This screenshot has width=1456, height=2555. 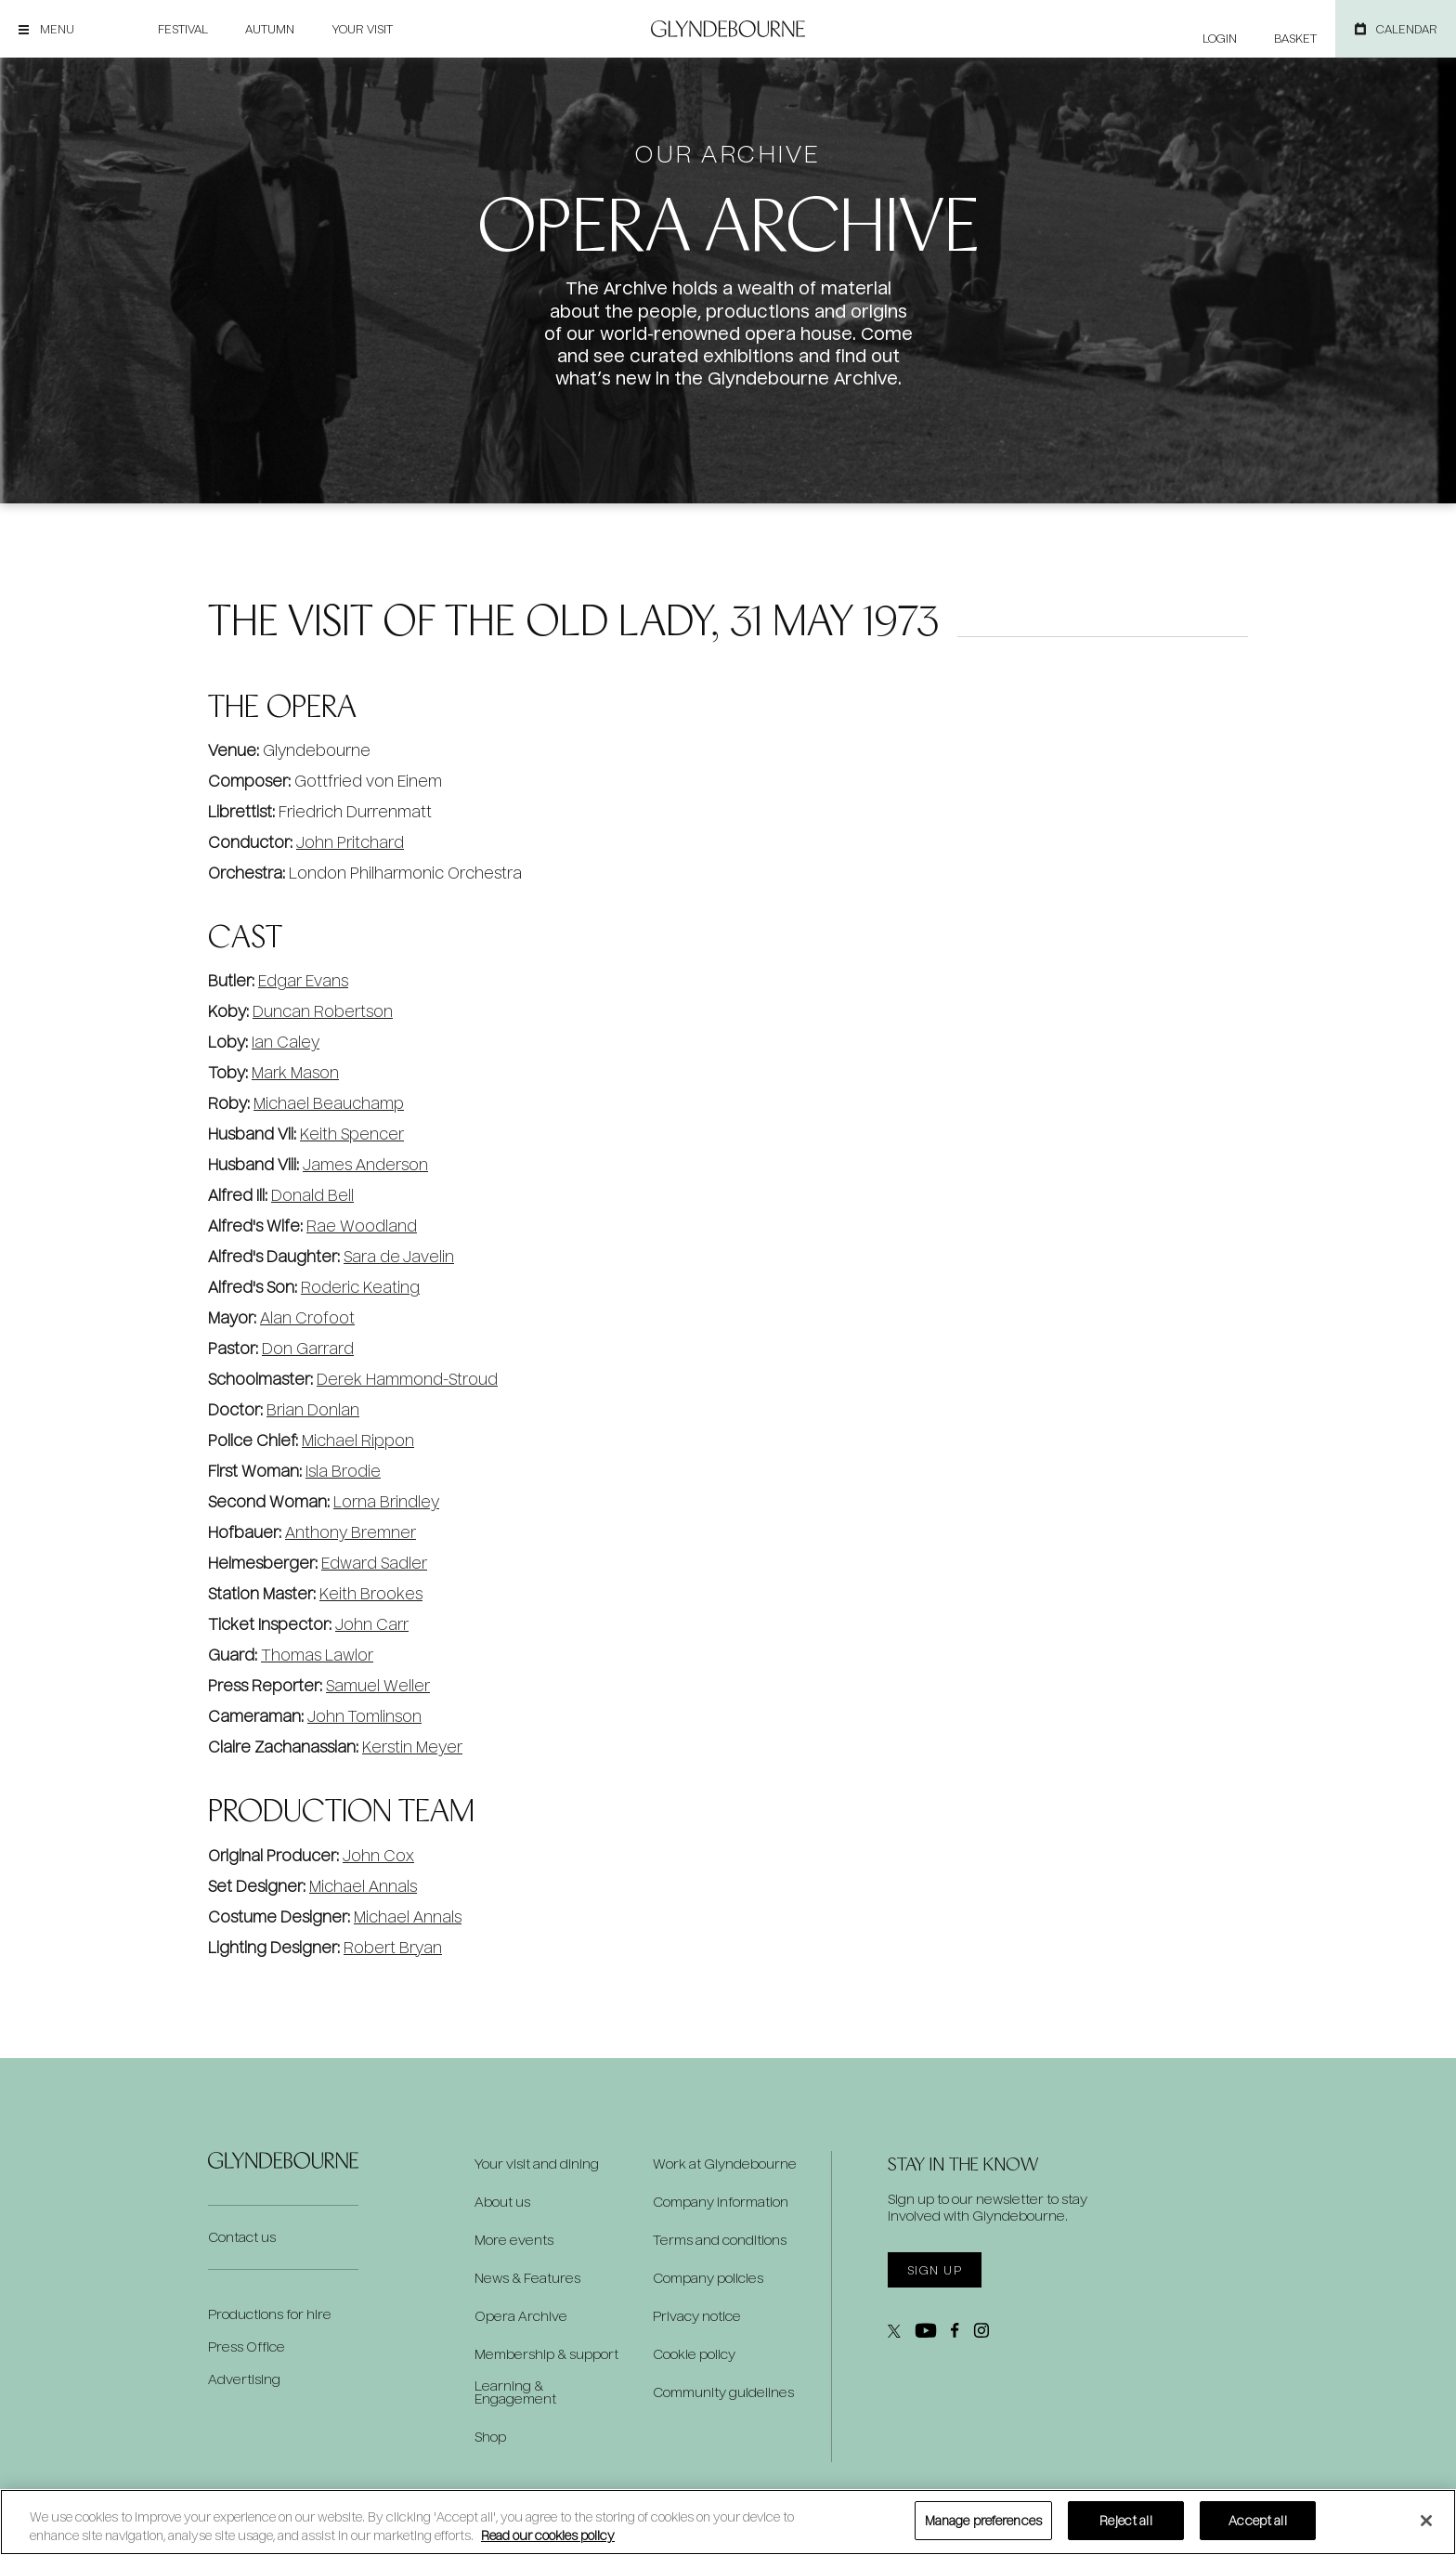 What do you see at coordinates (352, 1133) in the screenshot?
I see `Keith Spencer` at bounding box center [352, 1133].